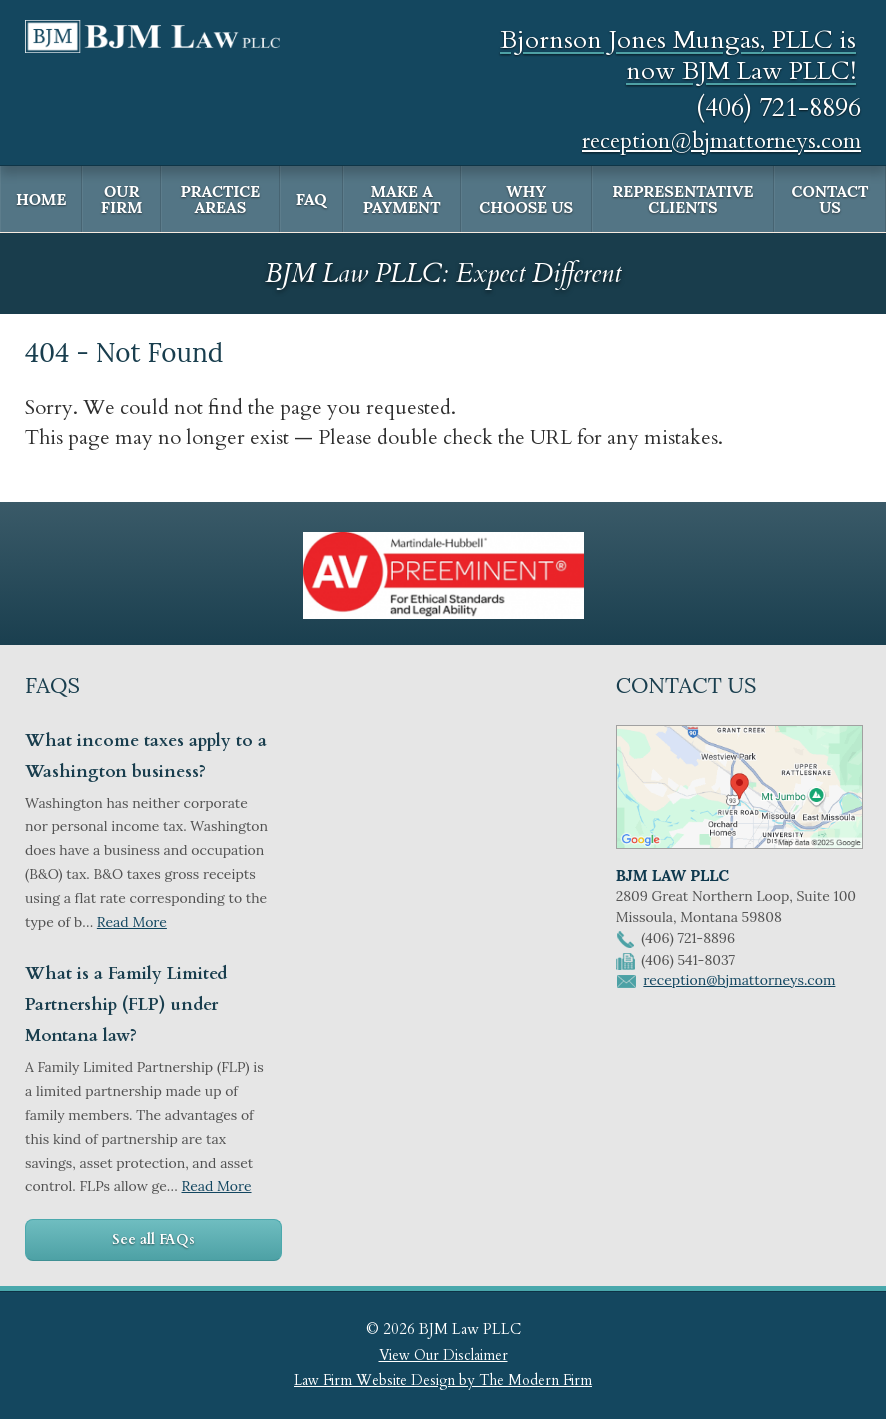  Describe the element at coordinates (122, 199) in the screenshot. I see `Our Firm` at that location.